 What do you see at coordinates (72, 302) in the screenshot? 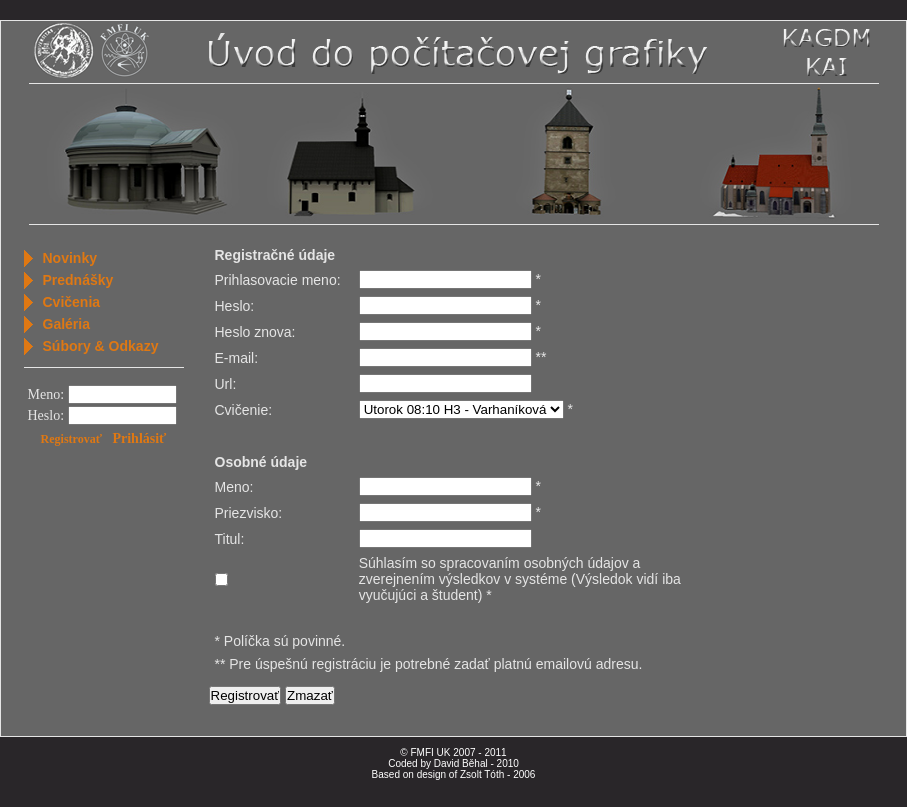
I see `Cvičenia` at bounding box center [72, 302].